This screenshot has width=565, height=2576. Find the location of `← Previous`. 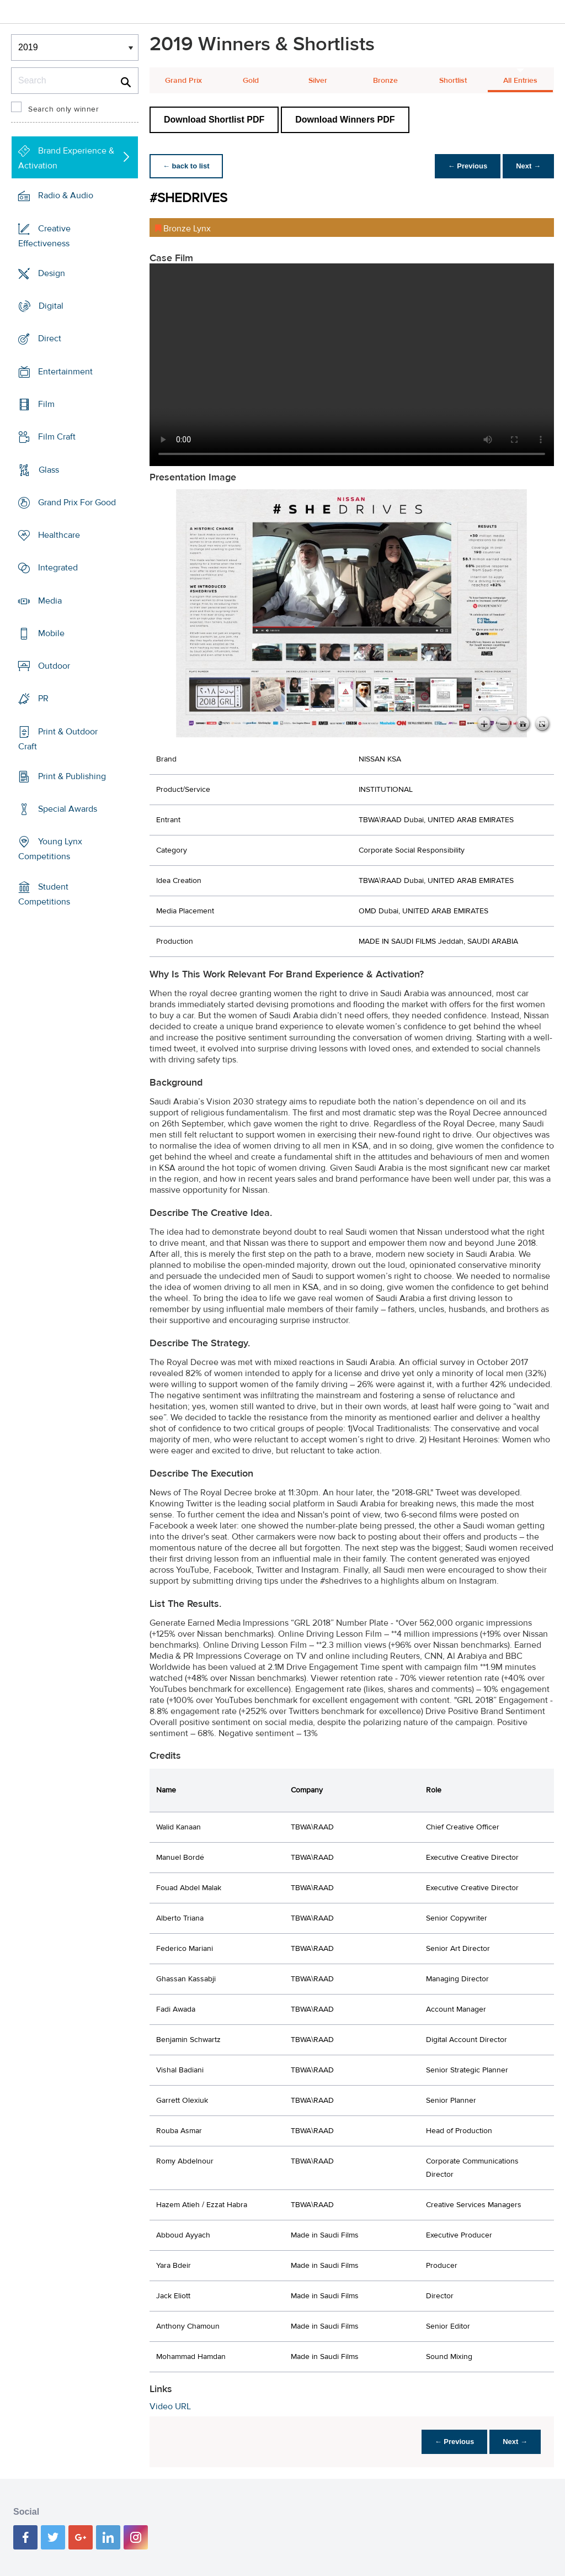

← Previous is located at coordinates (468, 166).